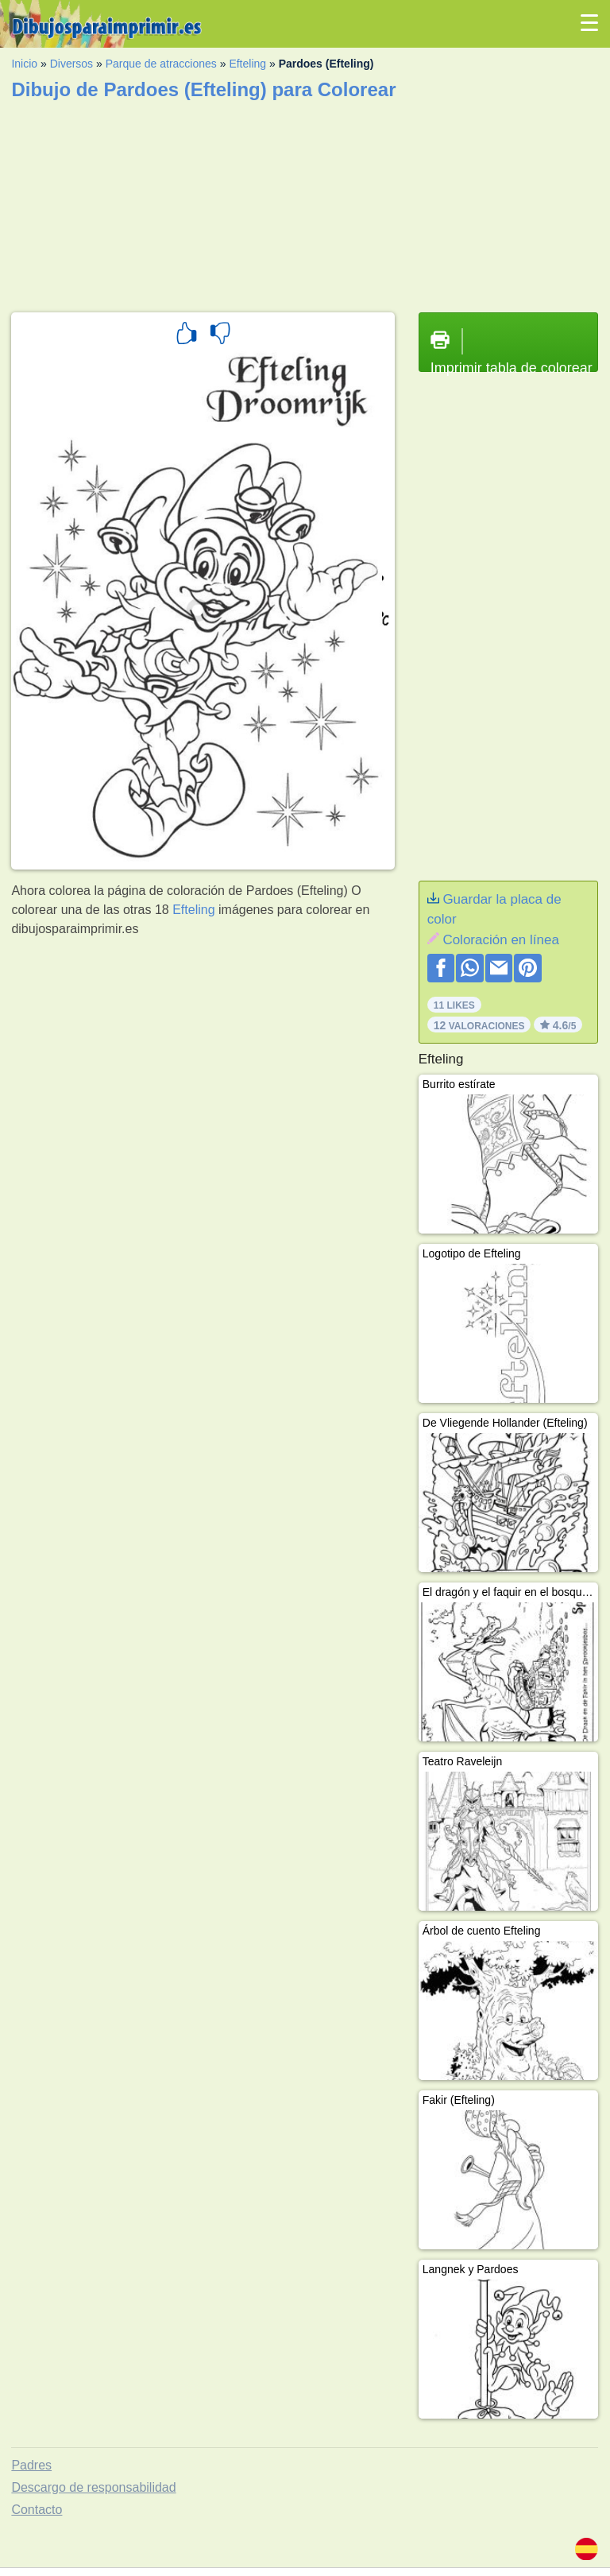 The height and width of the screenshot is (2576, 610). Describe the element at coordinates (36, 2509) in the screenshot. I see `Contacto` at that location.